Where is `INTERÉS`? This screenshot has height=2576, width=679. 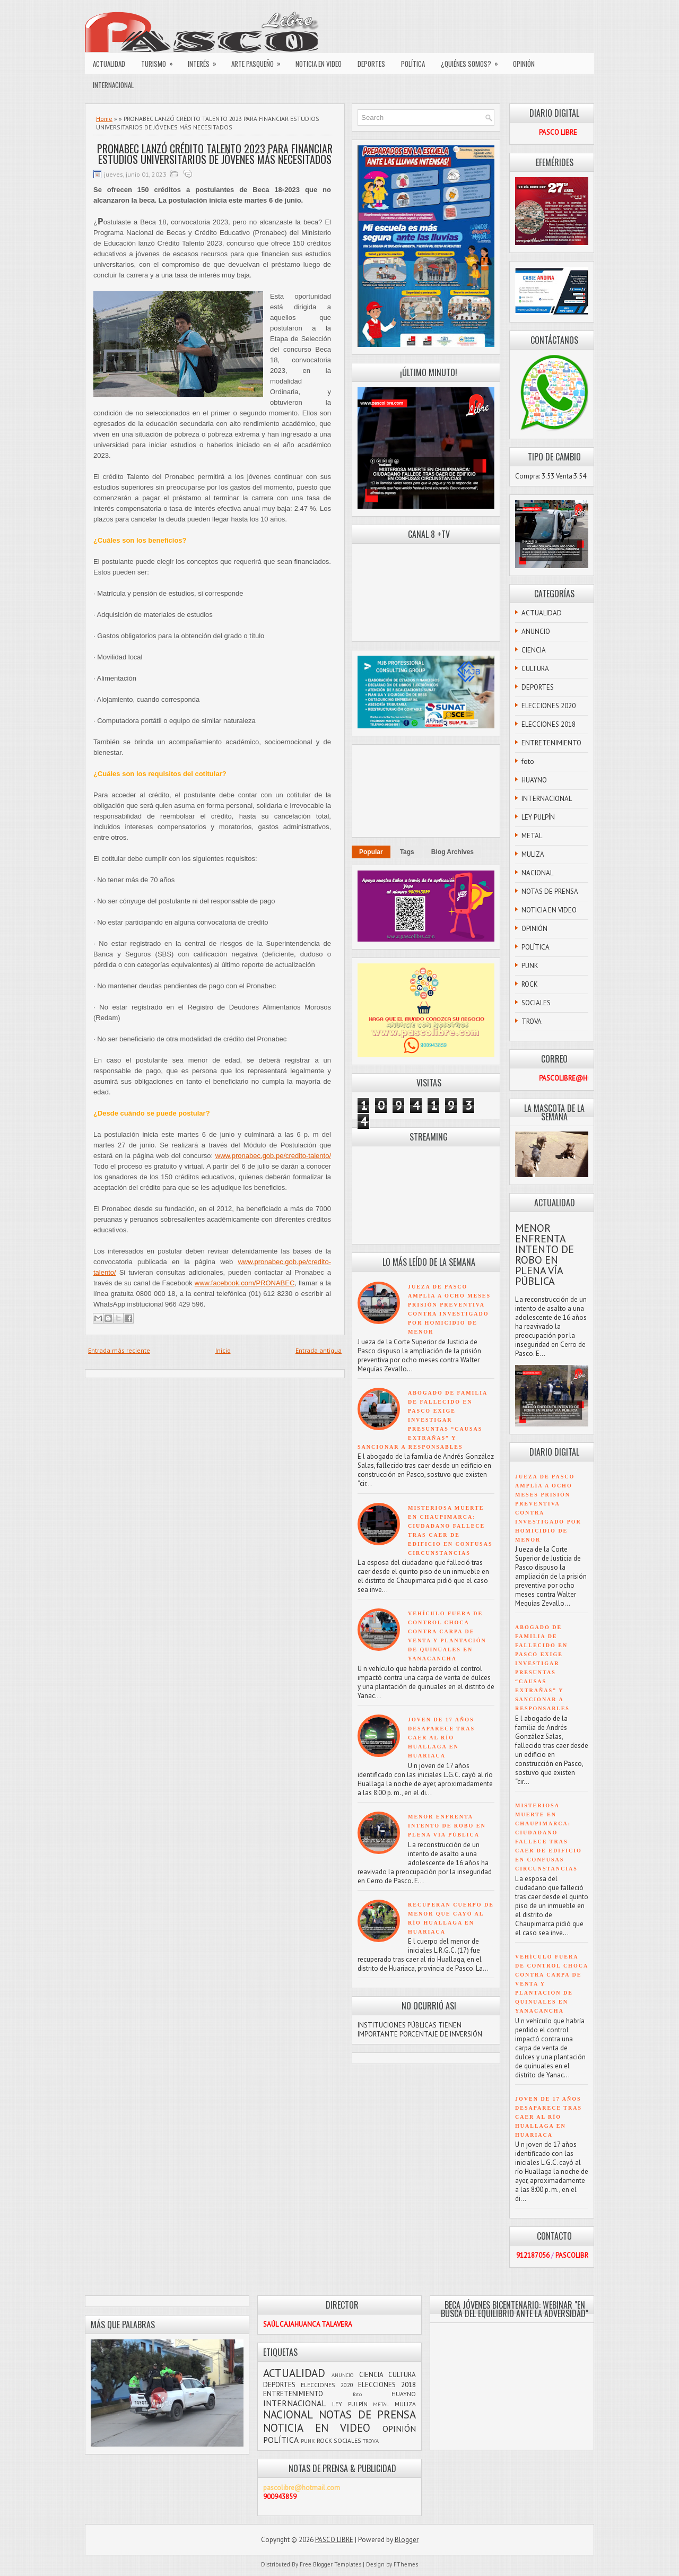
INTERÉS is located at coordinates (205, 61).